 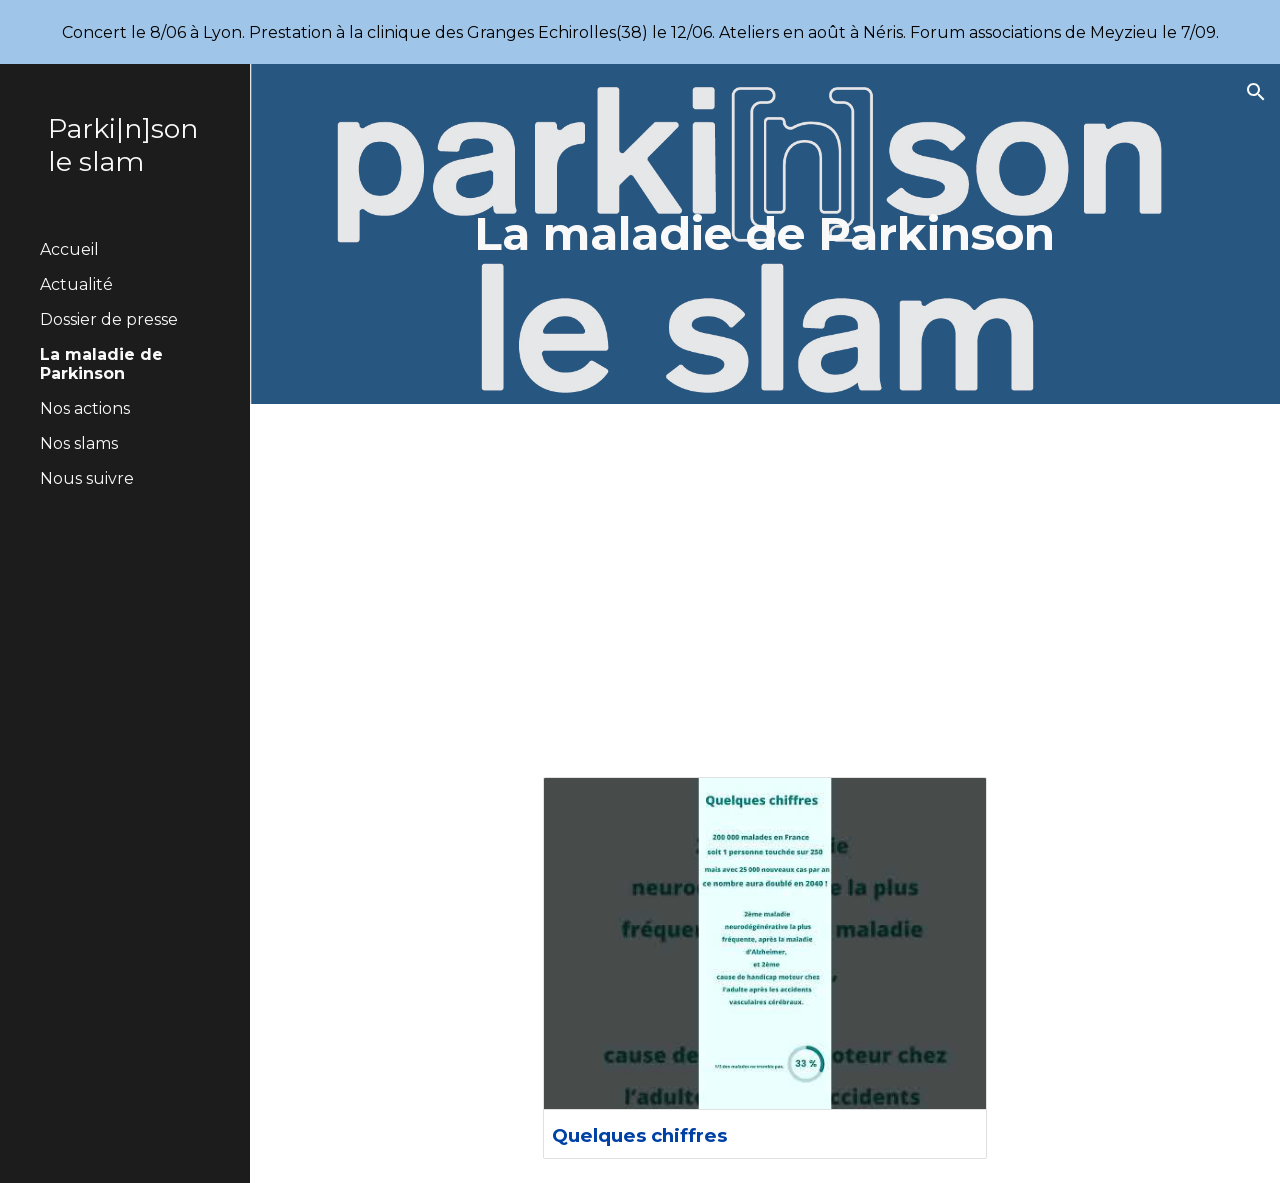 What do you see at coordinates (765, 578) in the screenshot?
I see `[YouTube Video, C'est quoi la maladie de Parkinson ?]` at bounding box center [765, 578].